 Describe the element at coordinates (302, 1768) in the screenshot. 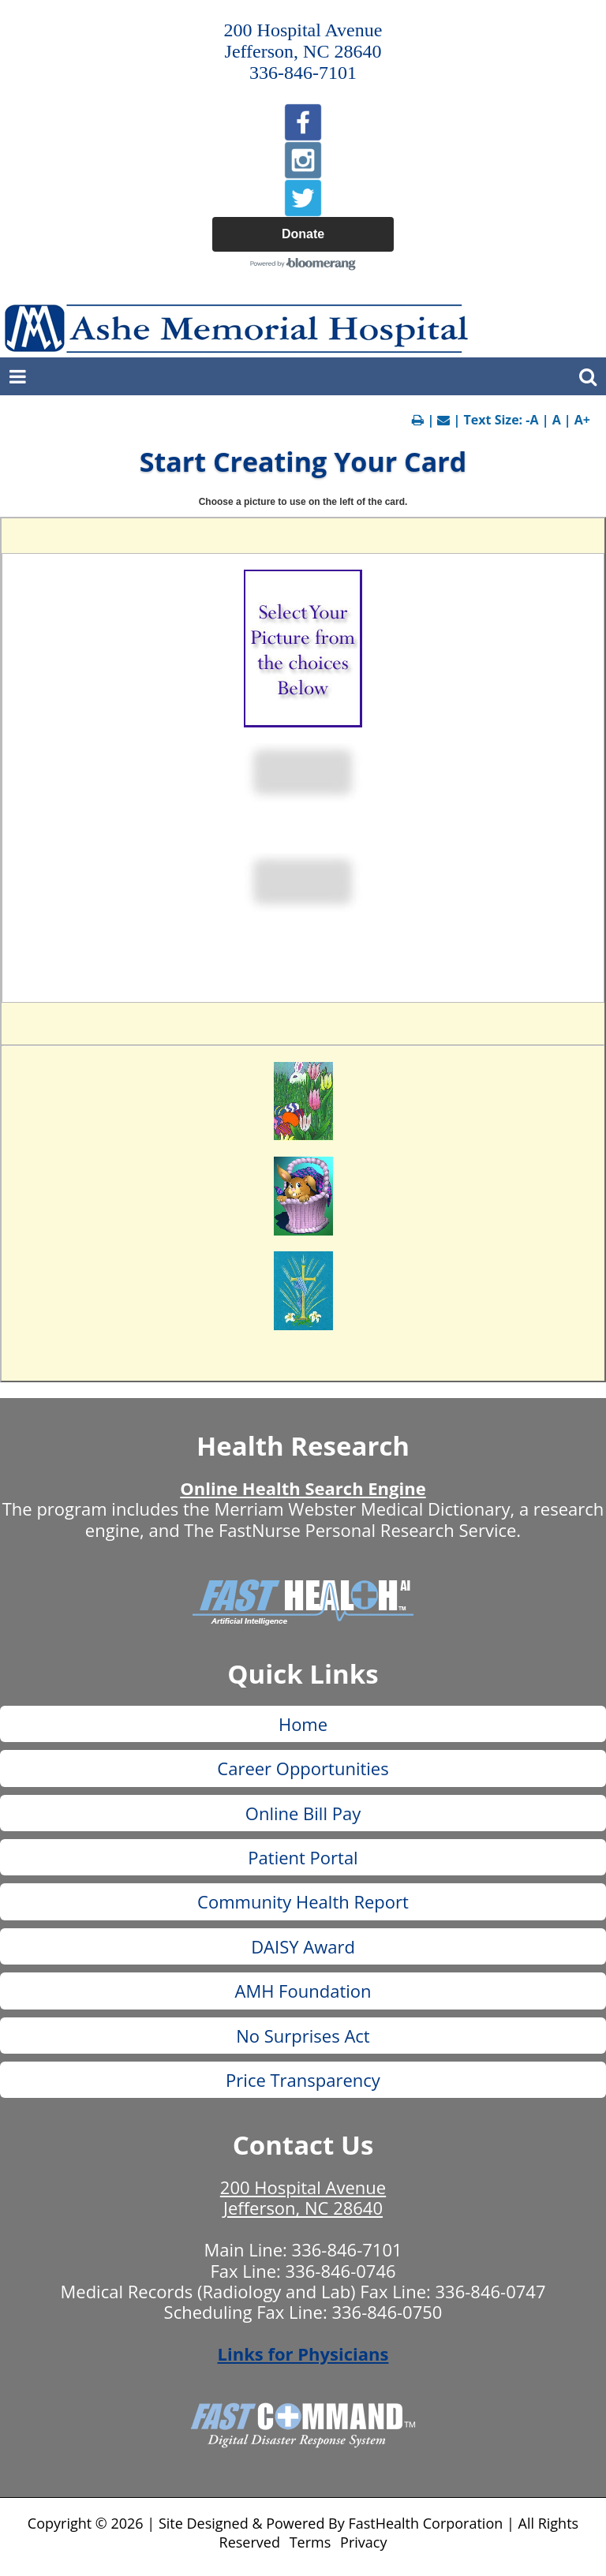

I see `Career Opportunities` at that location.